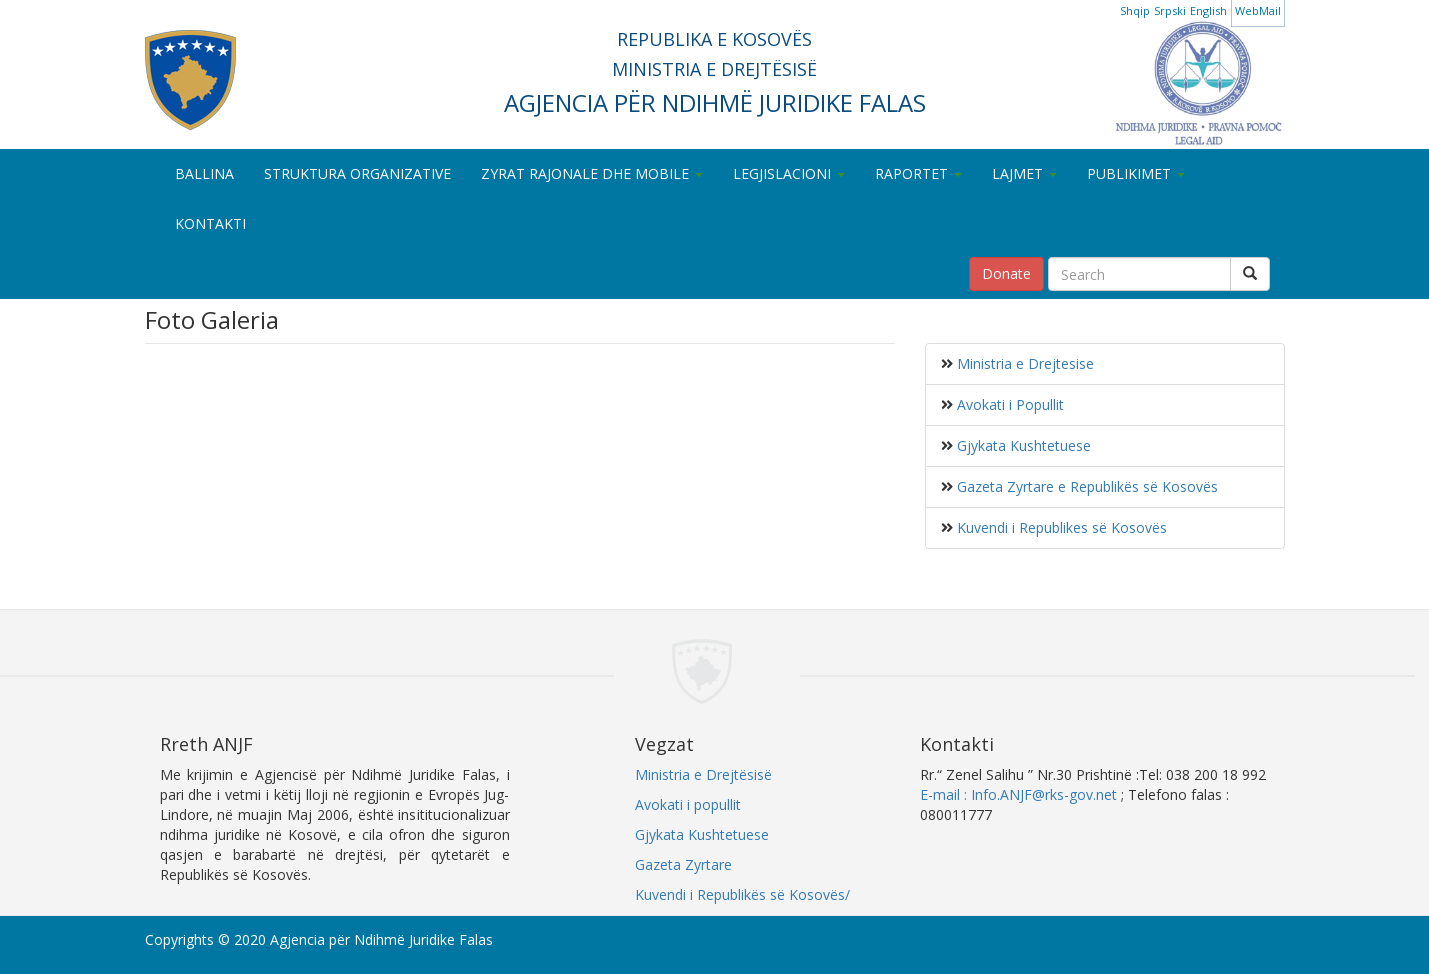  I want to click on Shqip, so click(1135, 10).